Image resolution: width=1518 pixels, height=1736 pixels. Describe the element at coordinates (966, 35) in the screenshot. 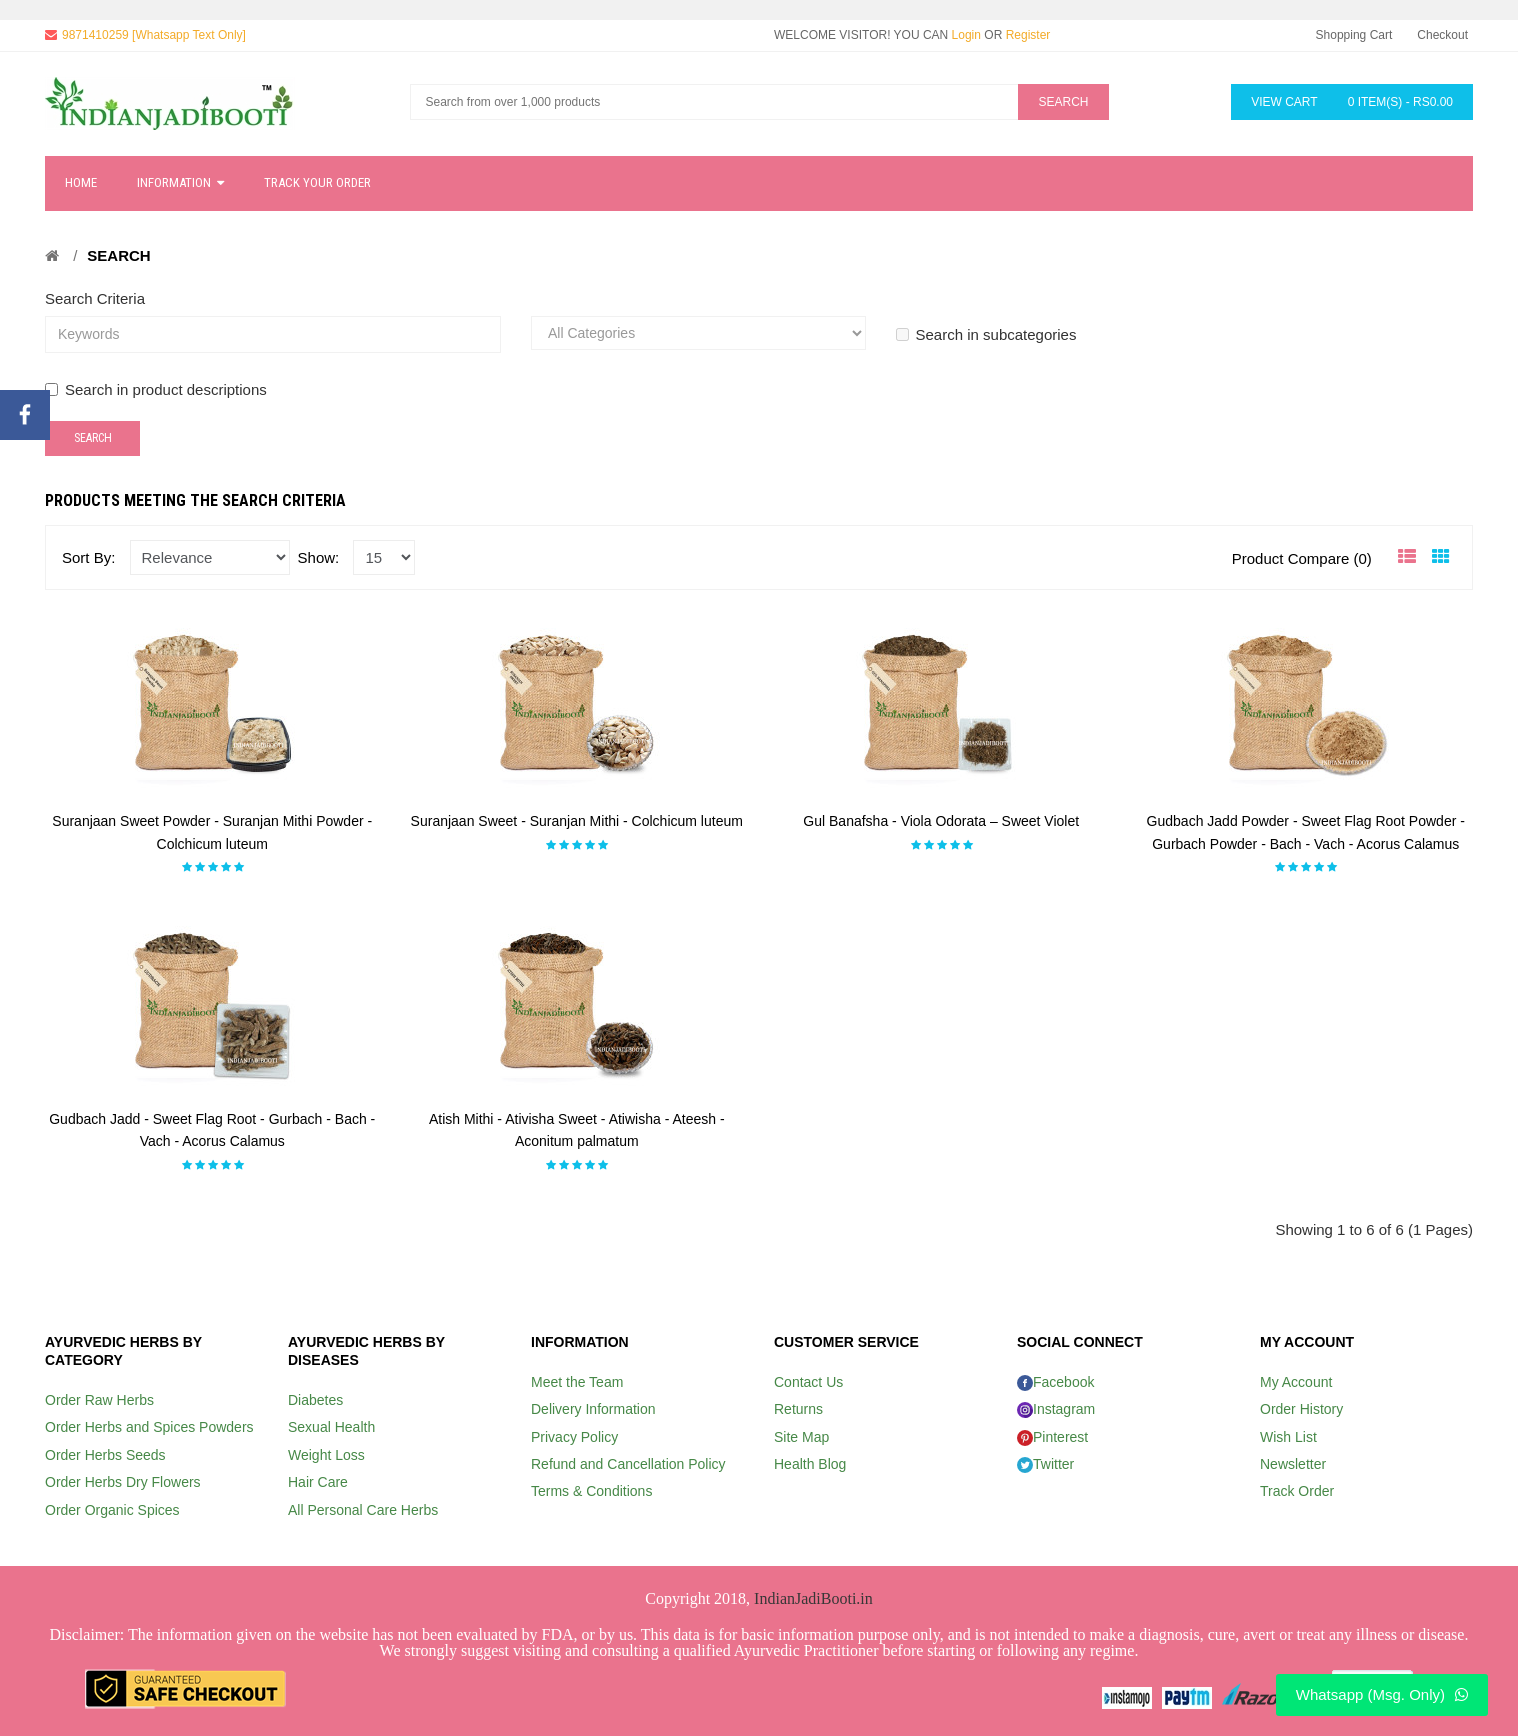

I see `Login` at that location.